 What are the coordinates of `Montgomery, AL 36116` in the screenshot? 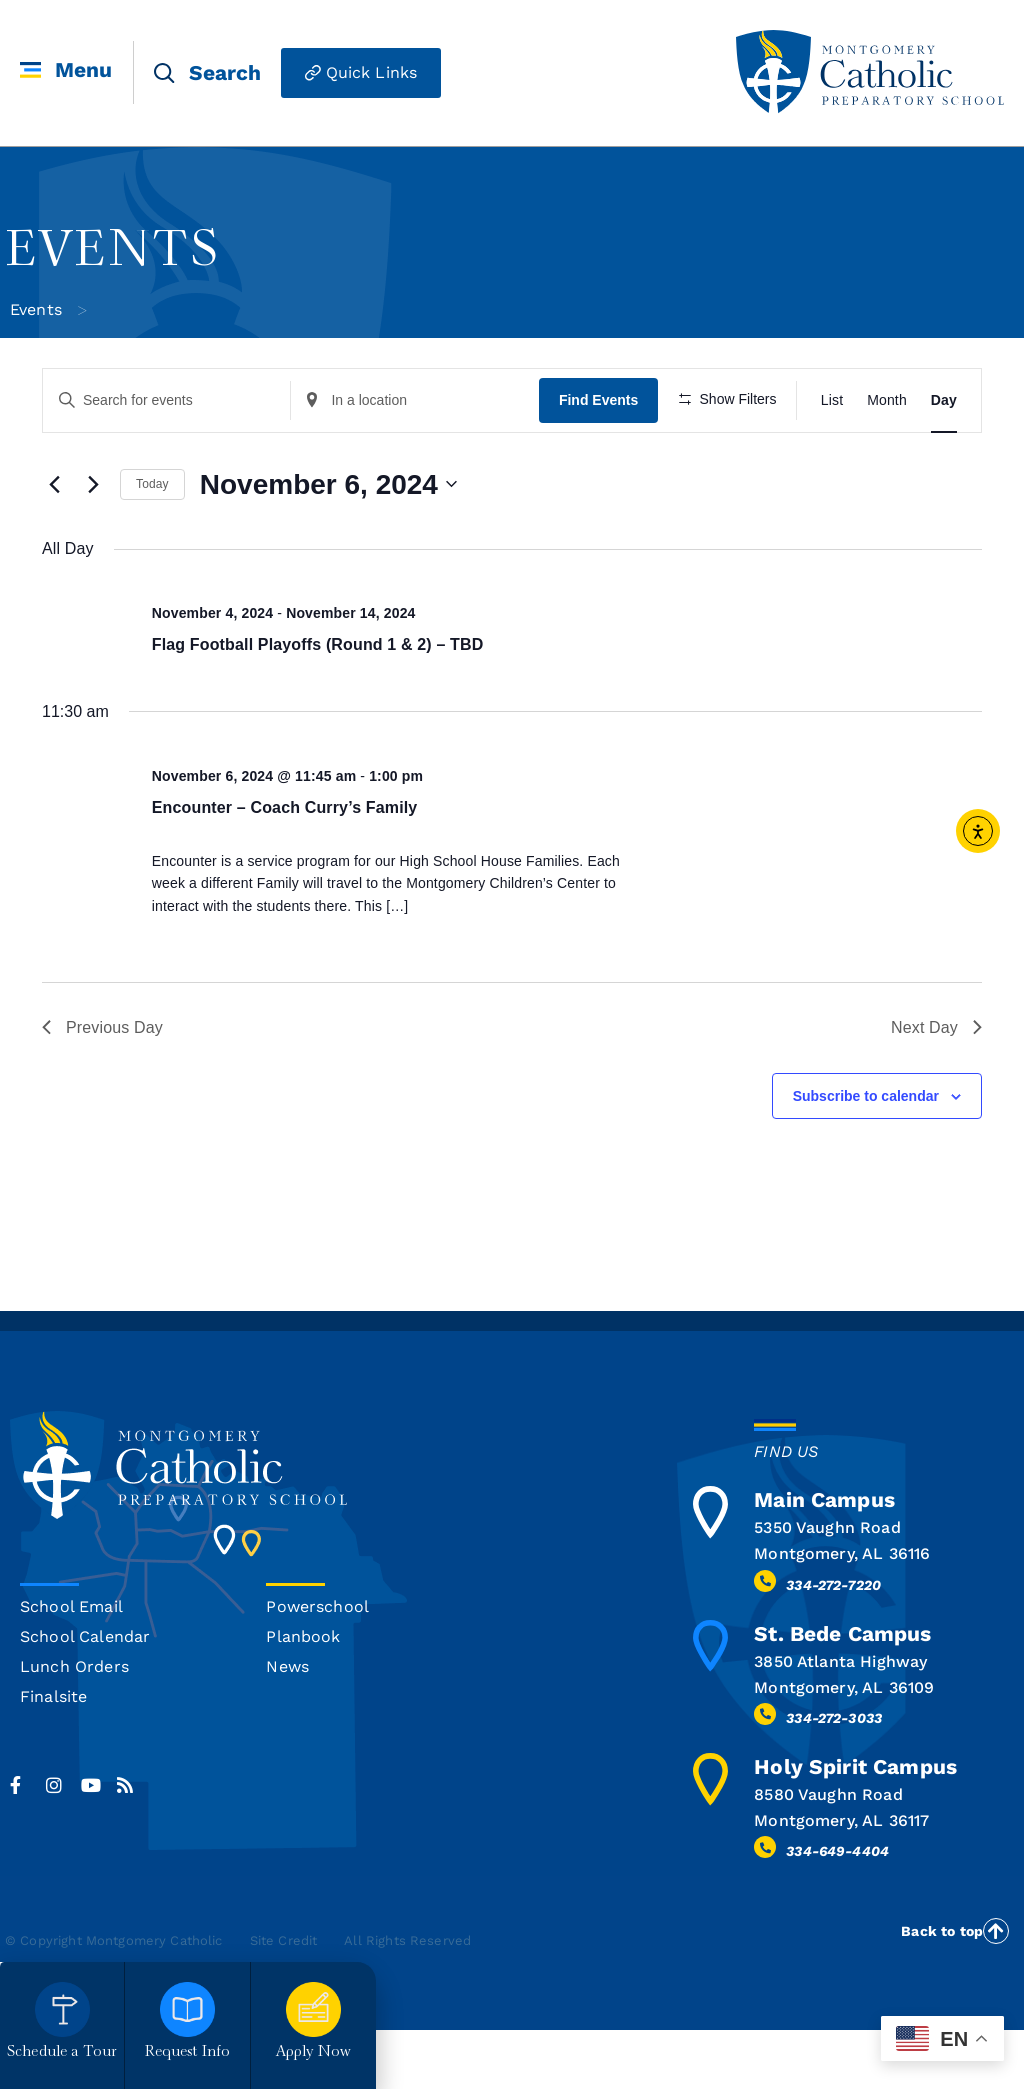 It's located at (842, 1612).